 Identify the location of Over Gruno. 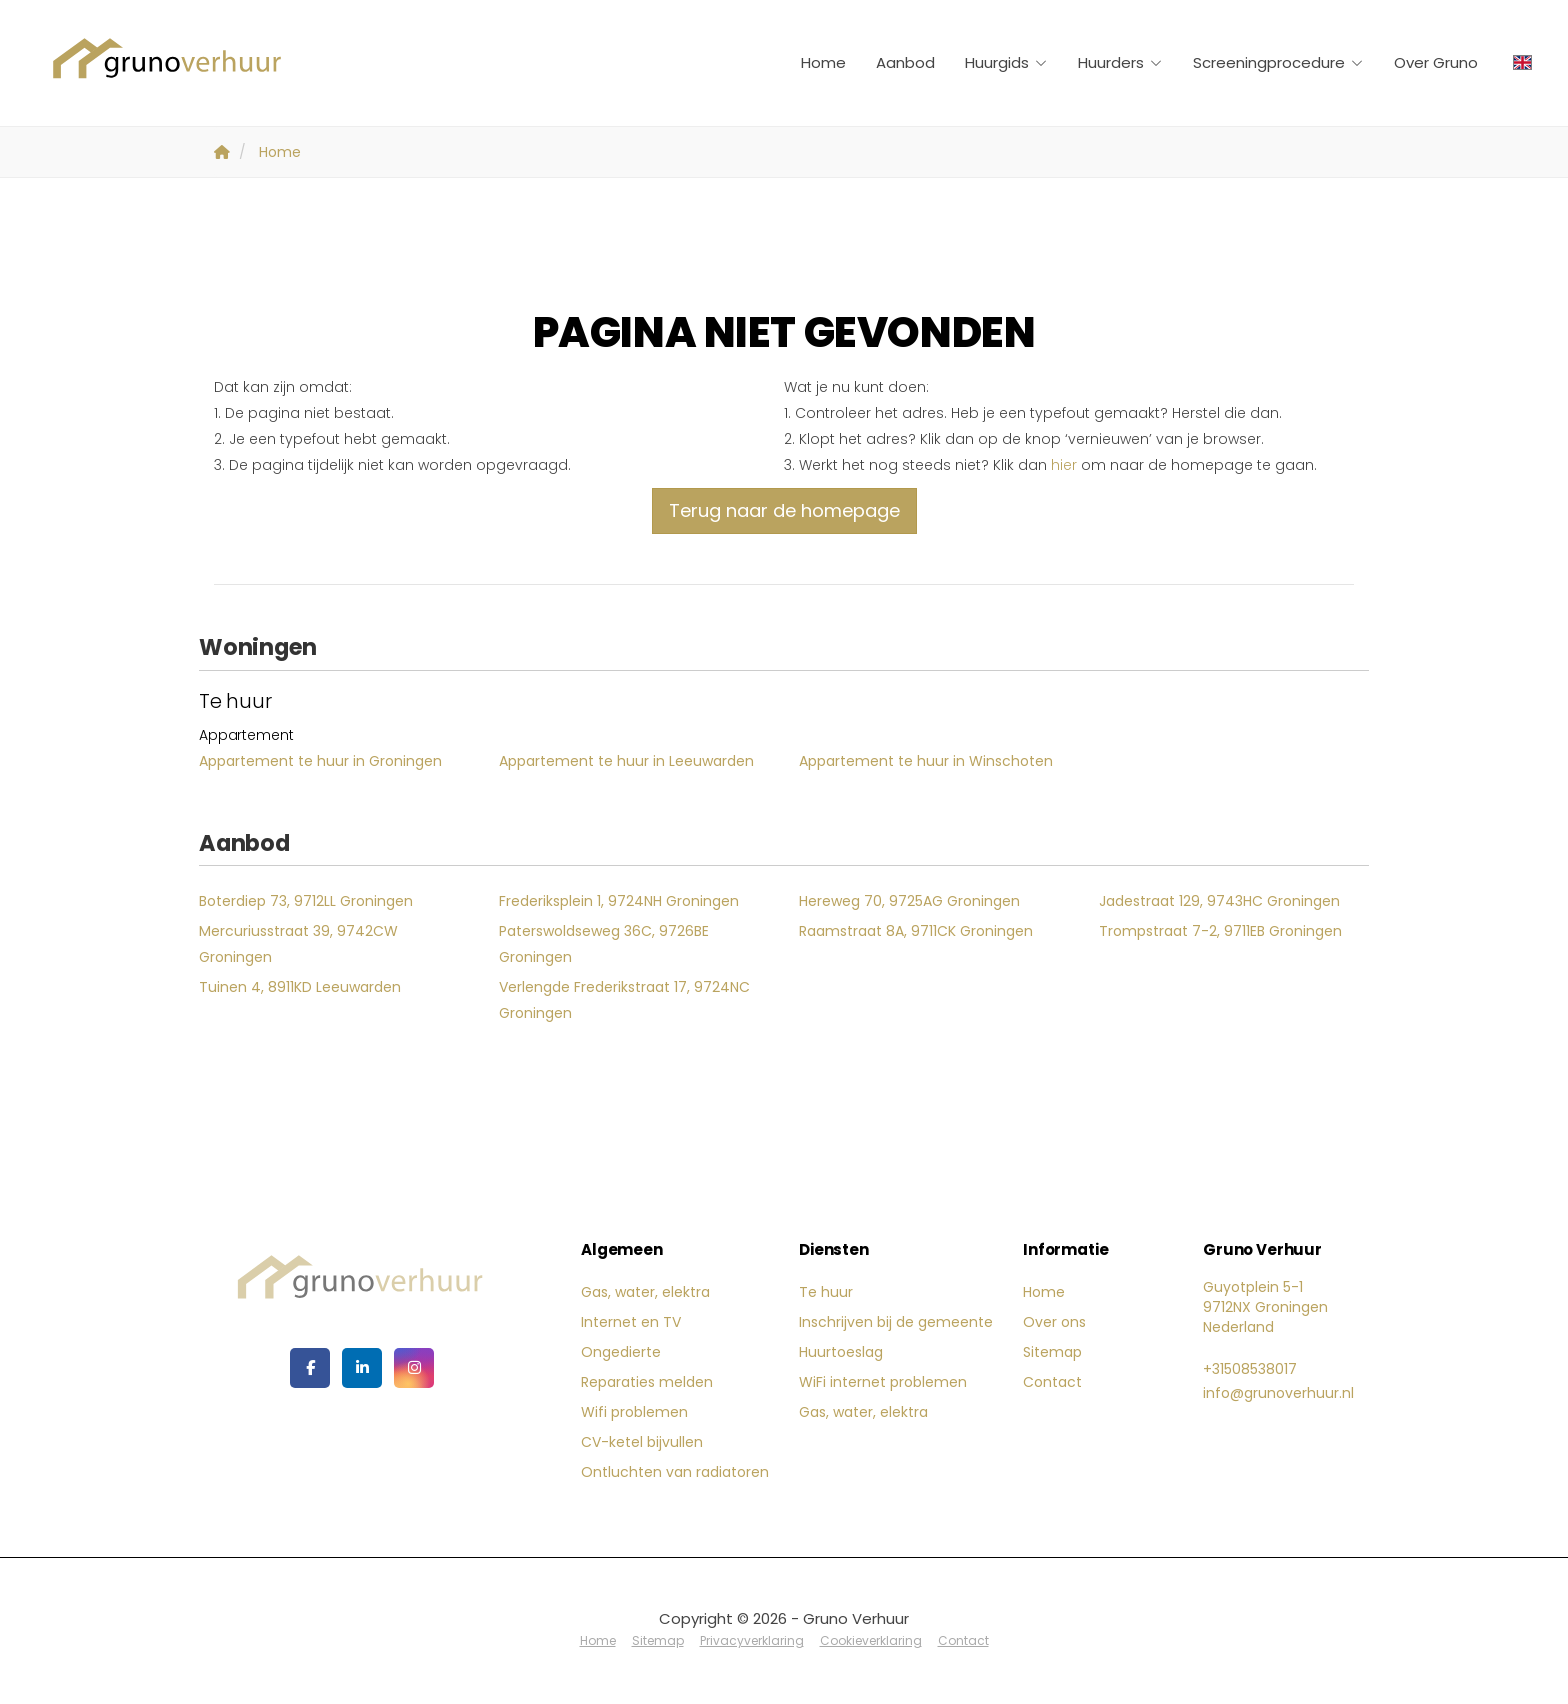
(1436, 62).